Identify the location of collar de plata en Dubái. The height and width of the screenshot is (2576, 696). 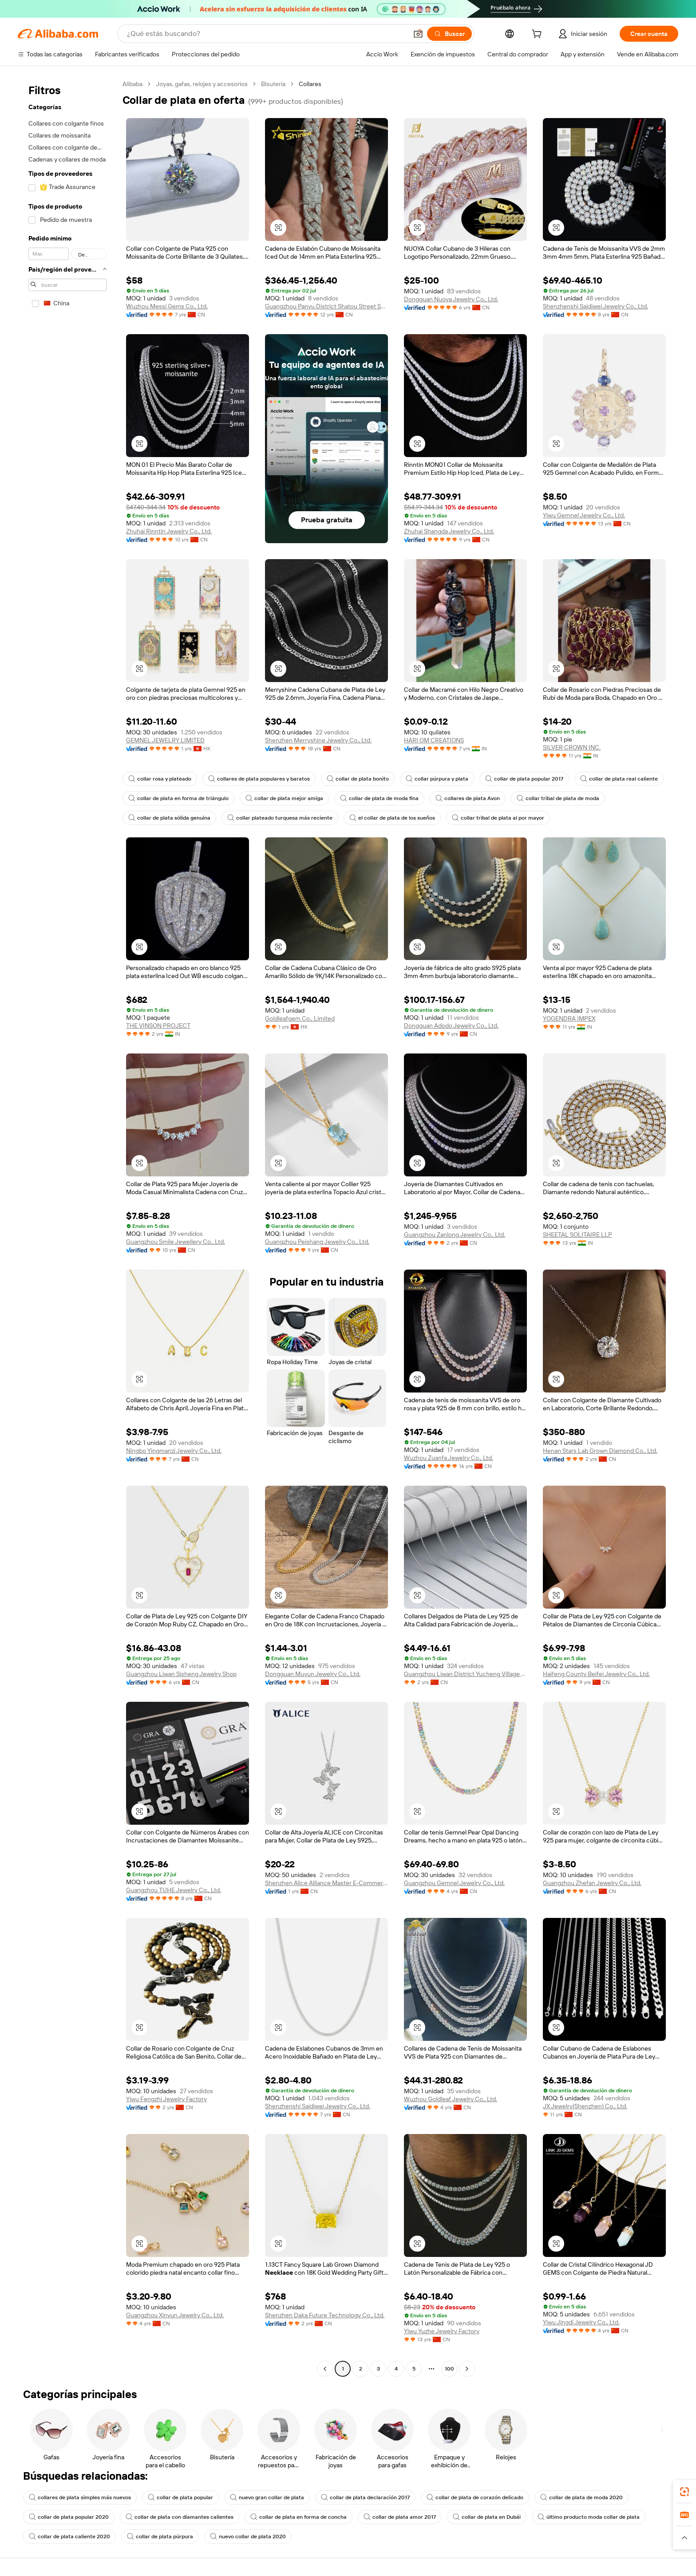
(487, 2517).